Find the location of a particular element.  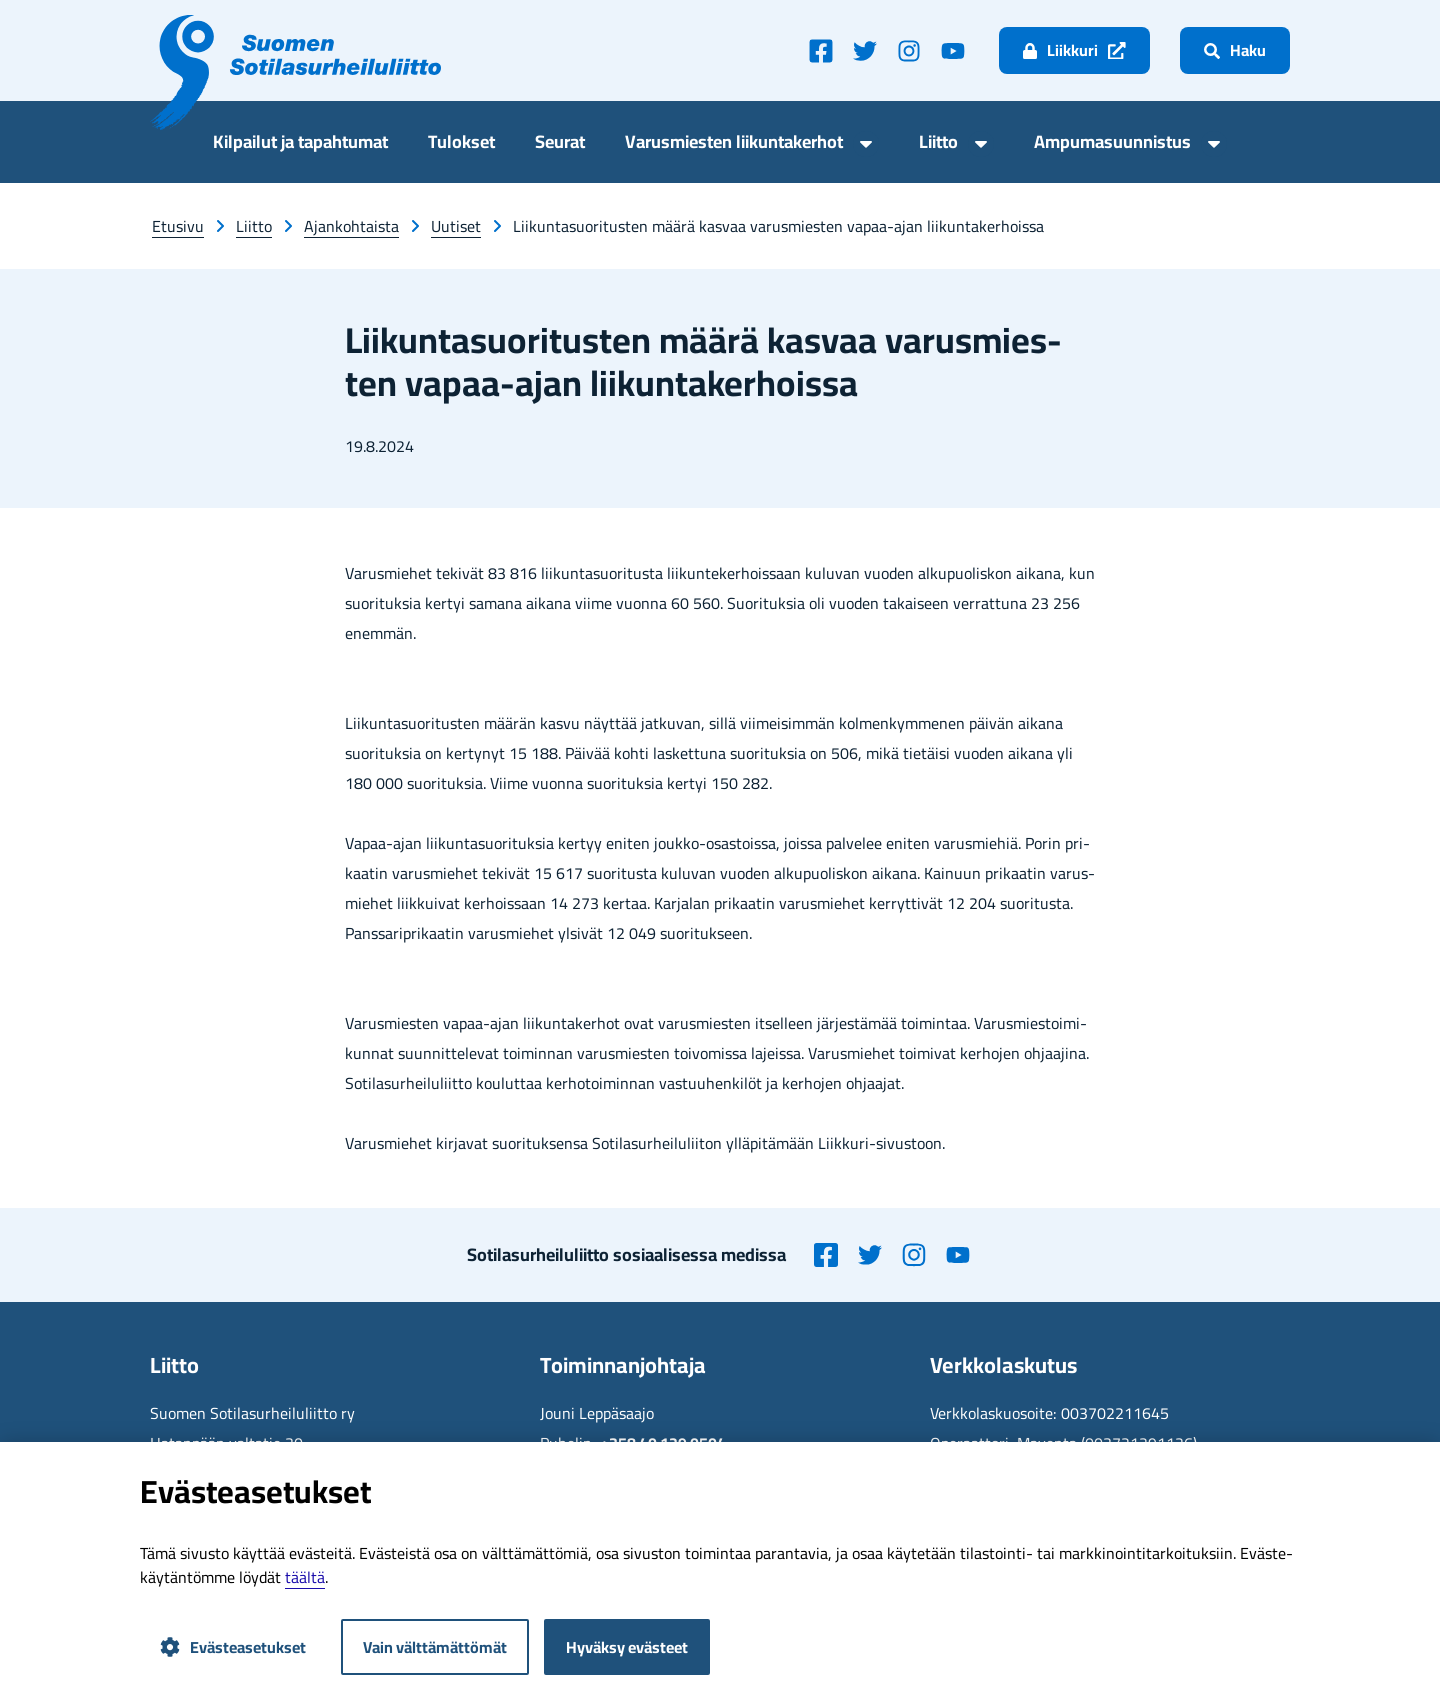

Am­pu­ma­suun­nis­tus is located at coordinates (1112, 144).